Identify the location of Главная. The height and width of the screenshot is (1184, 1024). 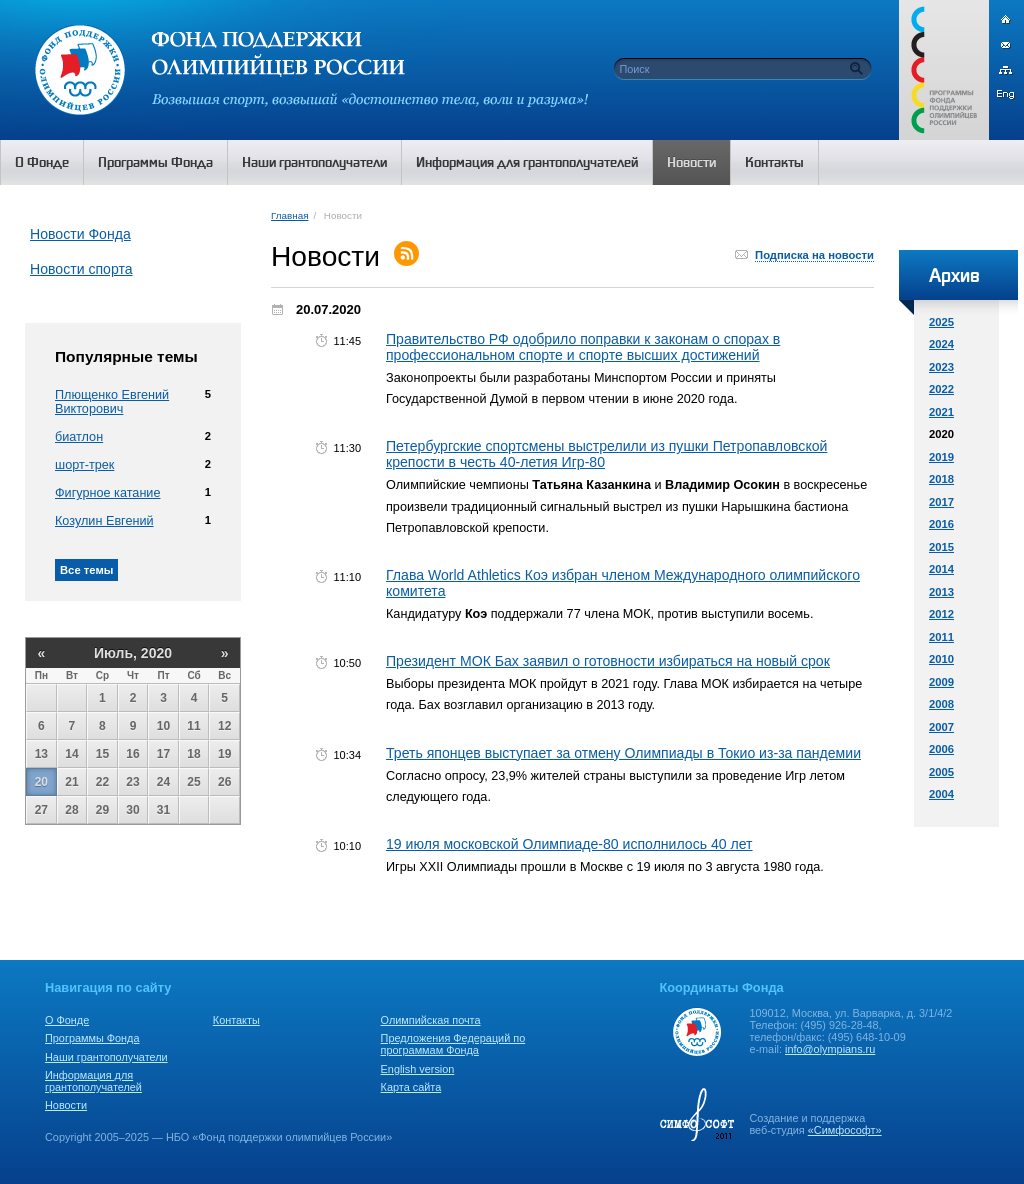
(289, 215).